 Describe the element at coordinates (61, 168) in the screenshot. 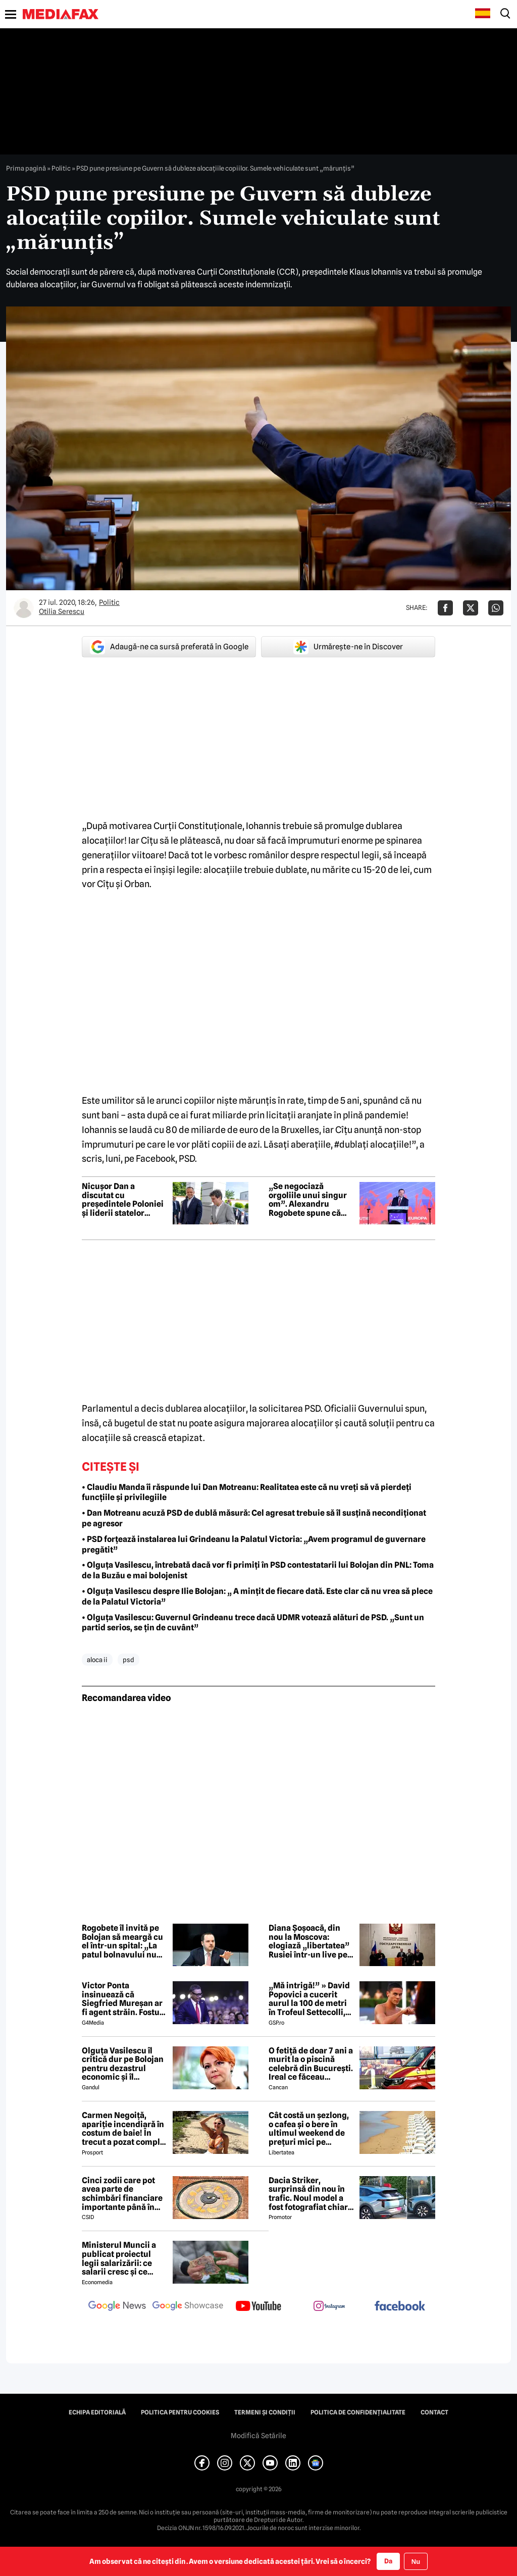

I see `Politic` at that location.